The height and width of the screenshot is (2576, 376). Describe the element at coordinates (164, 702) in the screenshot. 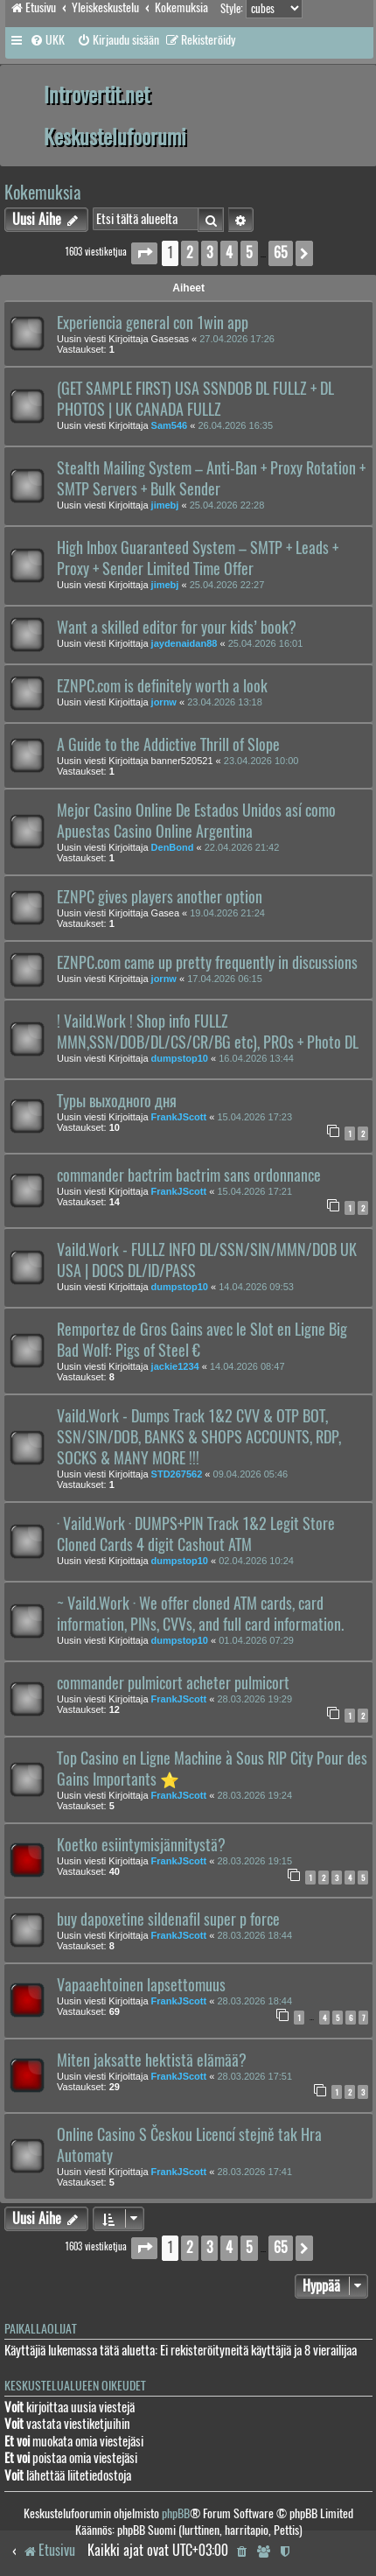

I see `jornw` at that location.